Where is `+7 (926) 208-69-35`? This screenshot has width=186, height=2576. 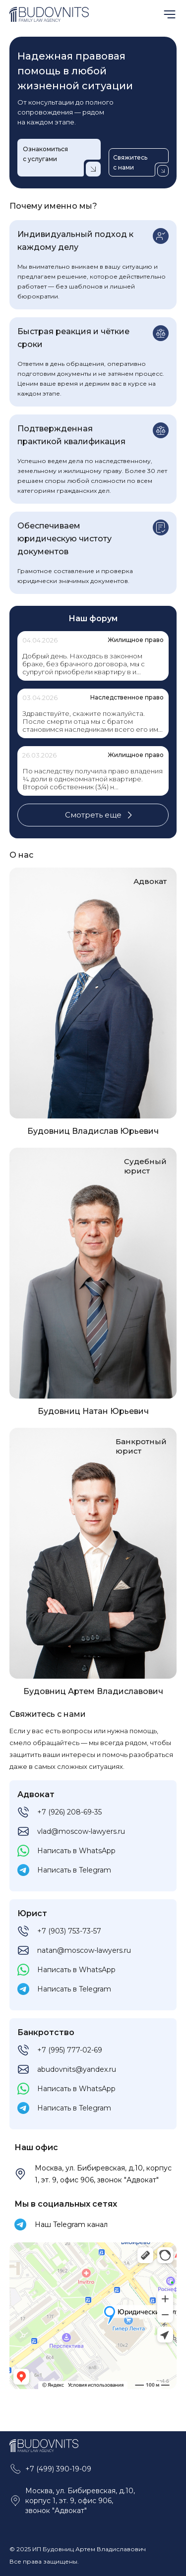 +7 (926) 208-69-35 is located at coordinates (69, 1812).